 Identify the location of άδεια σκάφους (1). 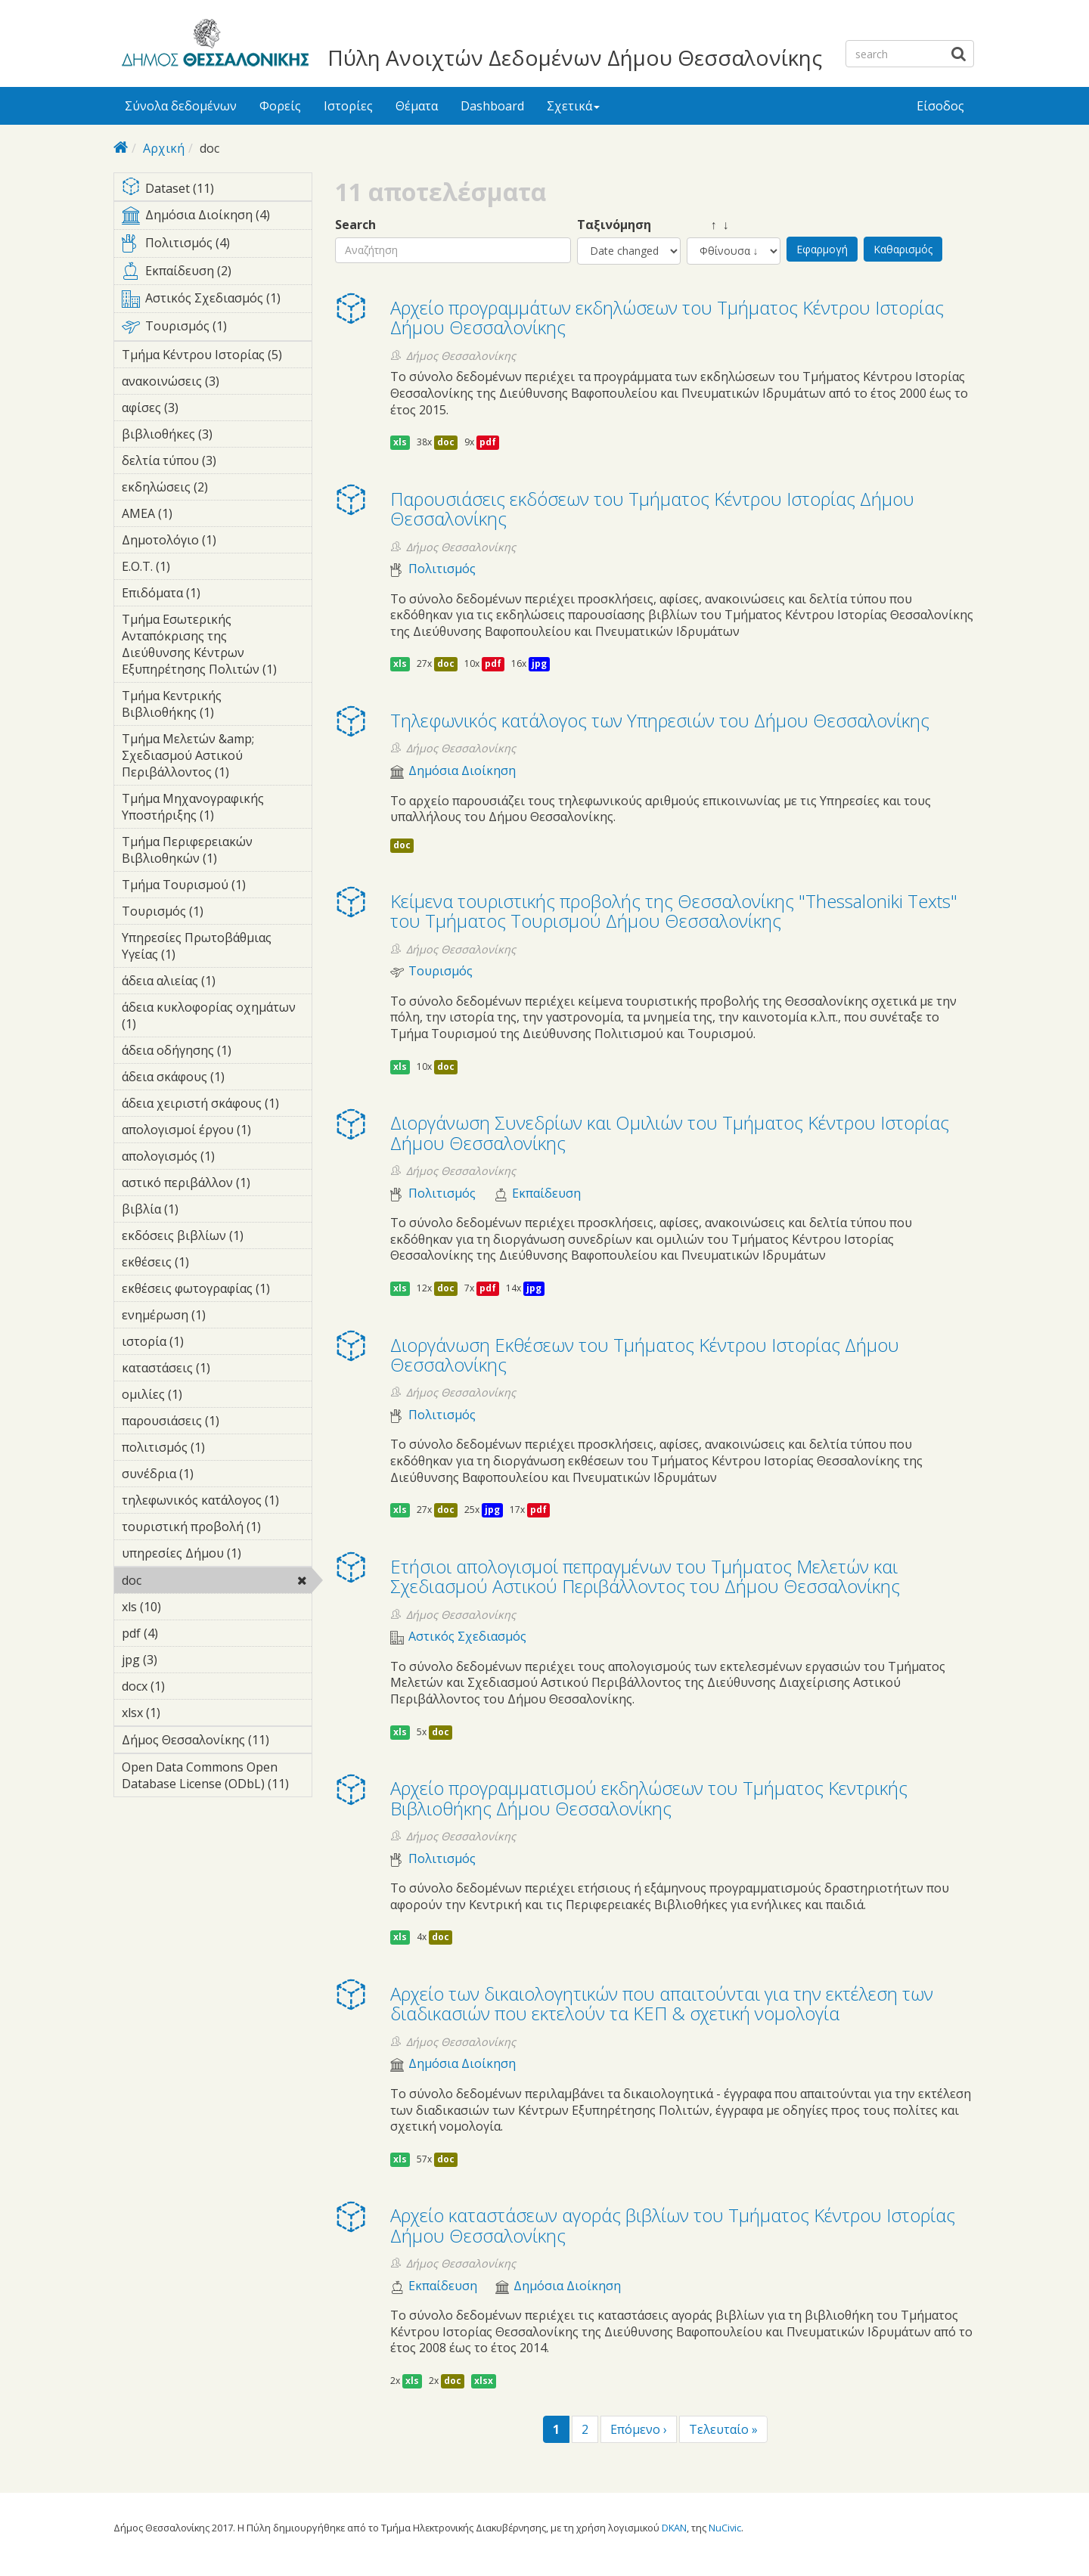
(217, 1079).